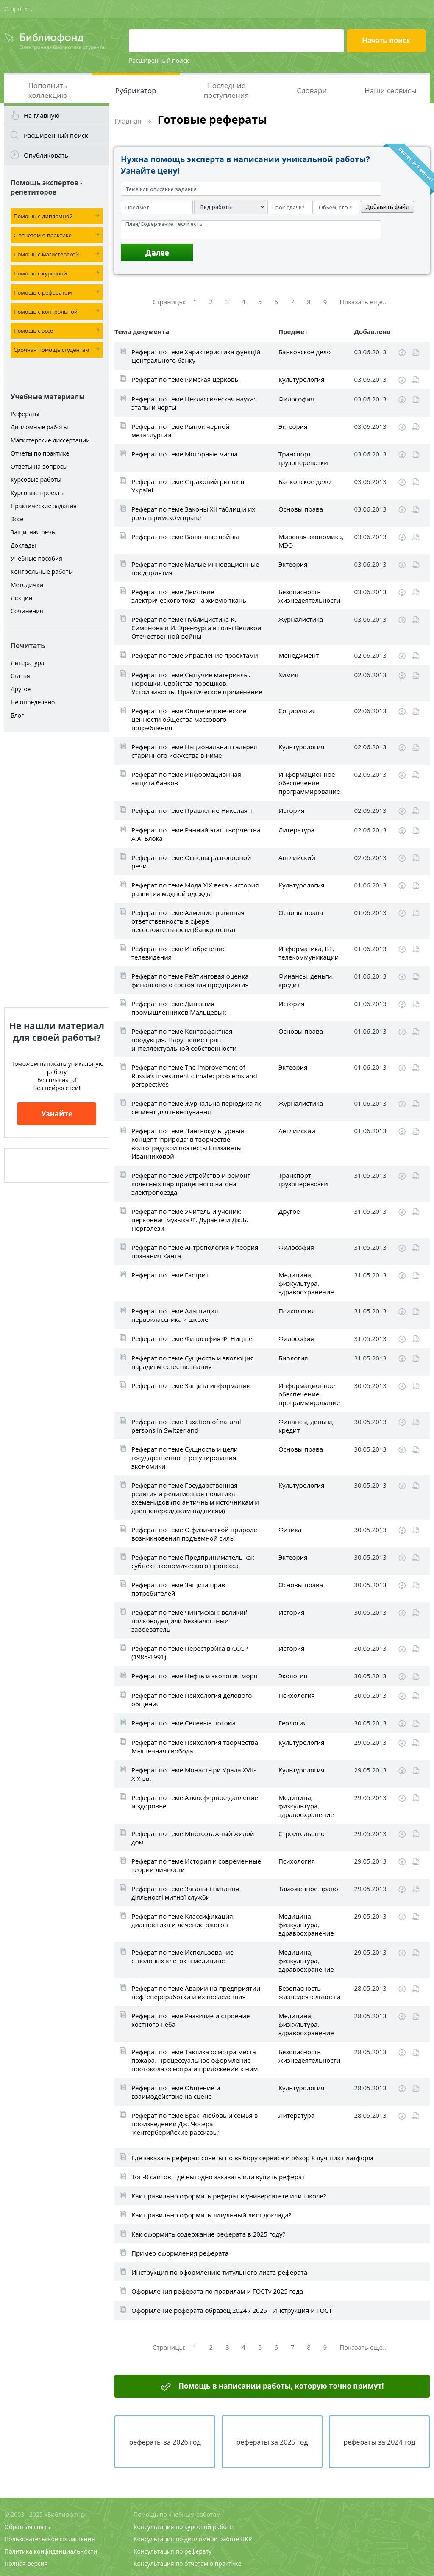 The height and width of the screenshot is (2576, 434). Describe the element at coordinates (43, 292) in the screenshot. I see `Помощь с рефератом` at that location.